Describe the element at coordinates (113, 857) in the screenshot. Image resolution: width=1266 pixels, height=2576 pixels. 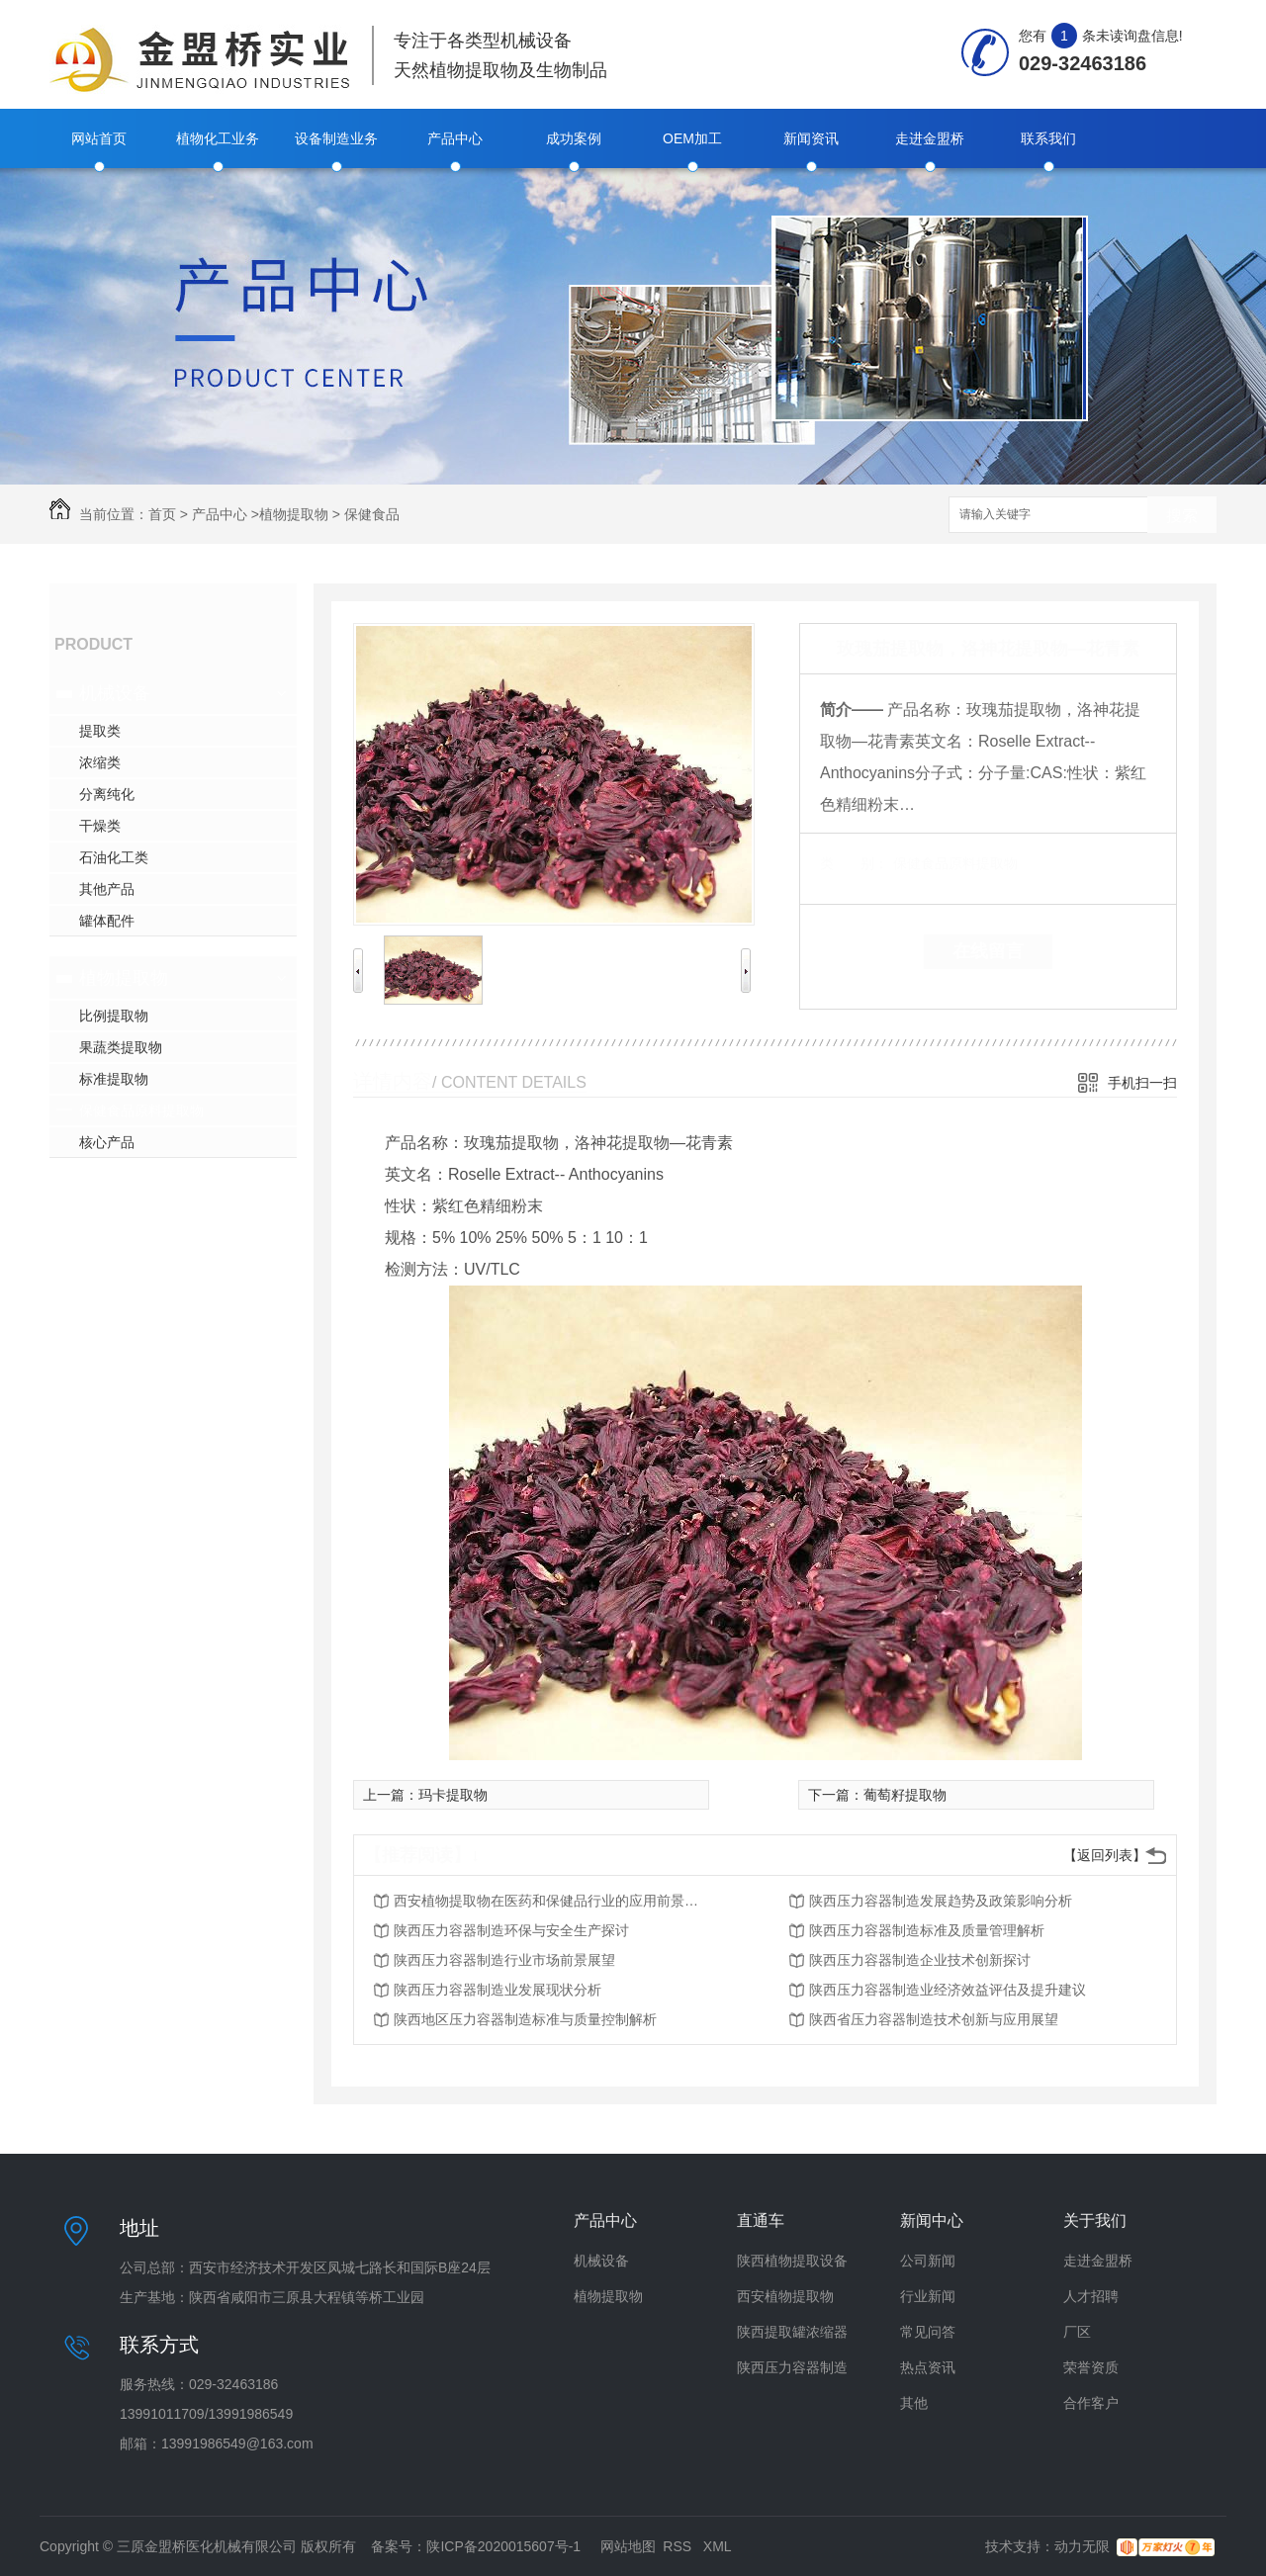
I see `石油化工类` at that location.